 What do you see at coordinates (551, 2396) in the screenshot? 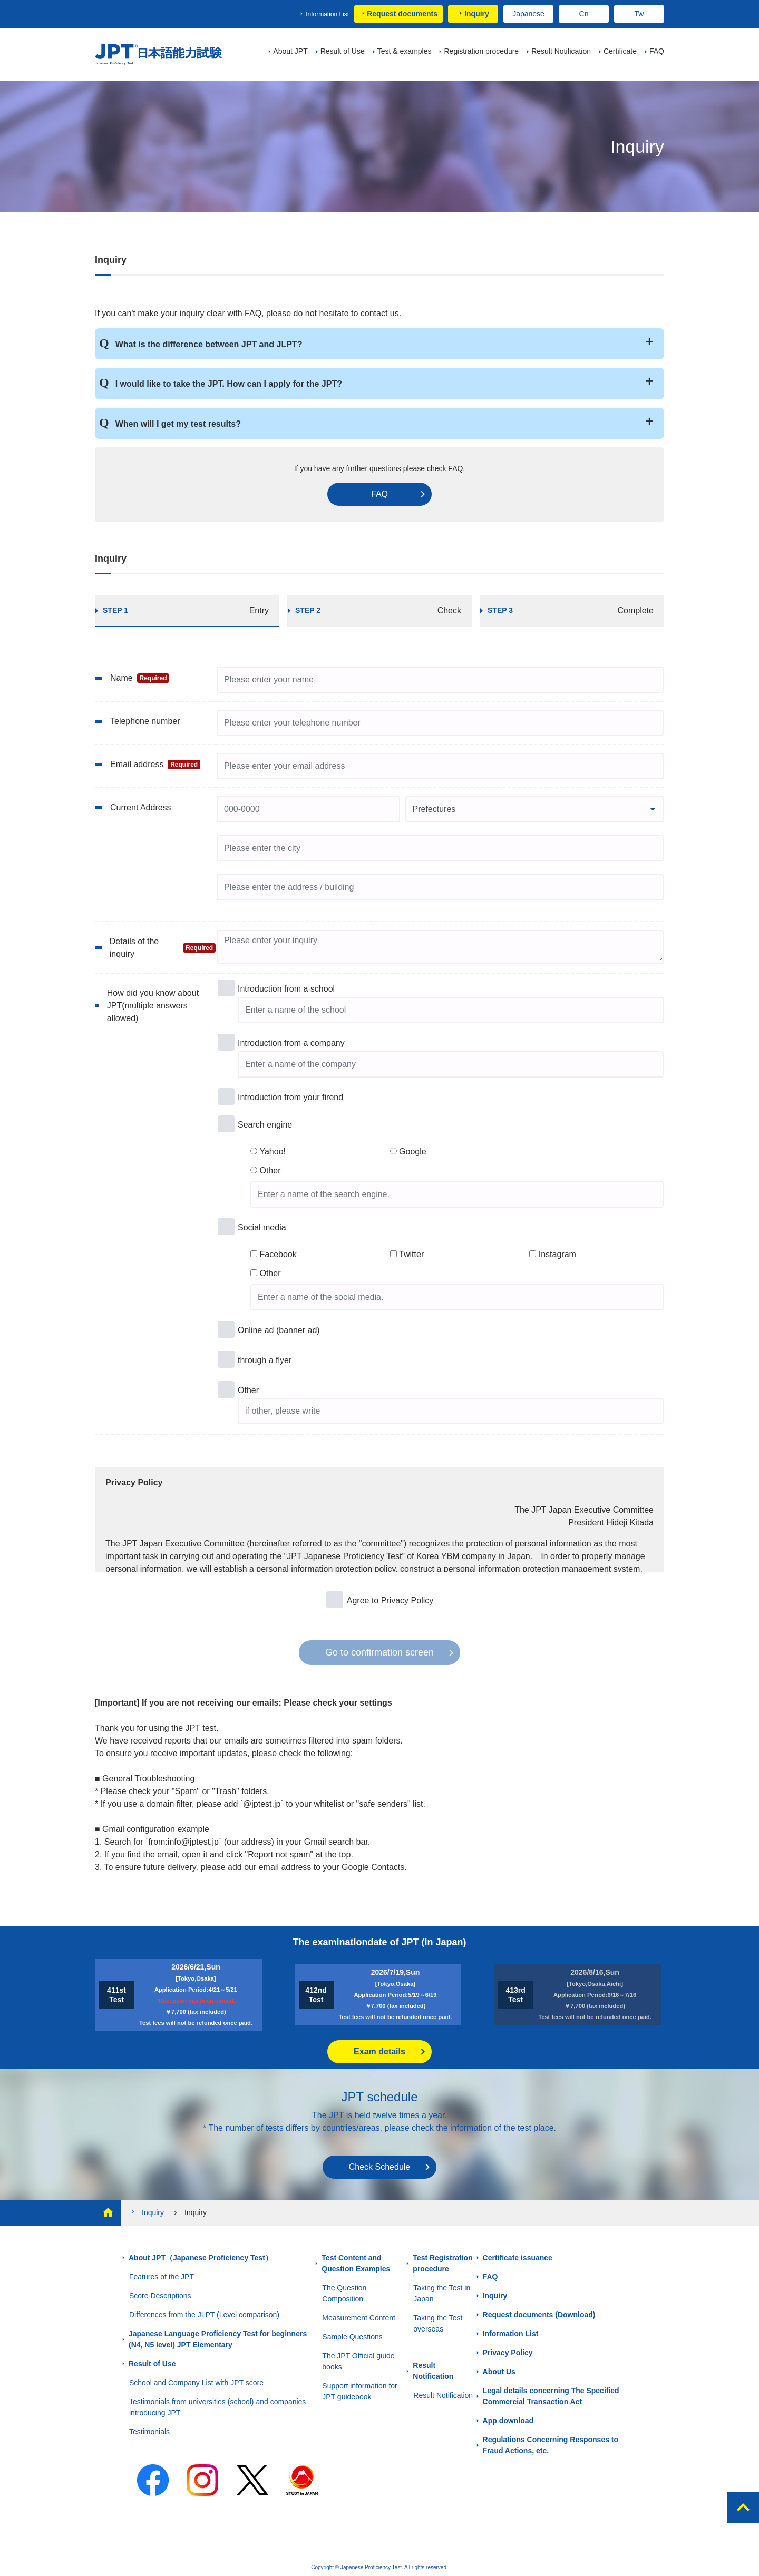
I see `Legal details concerning The Specified Commercial Transaction Act` at bounding box center [551, 2396].